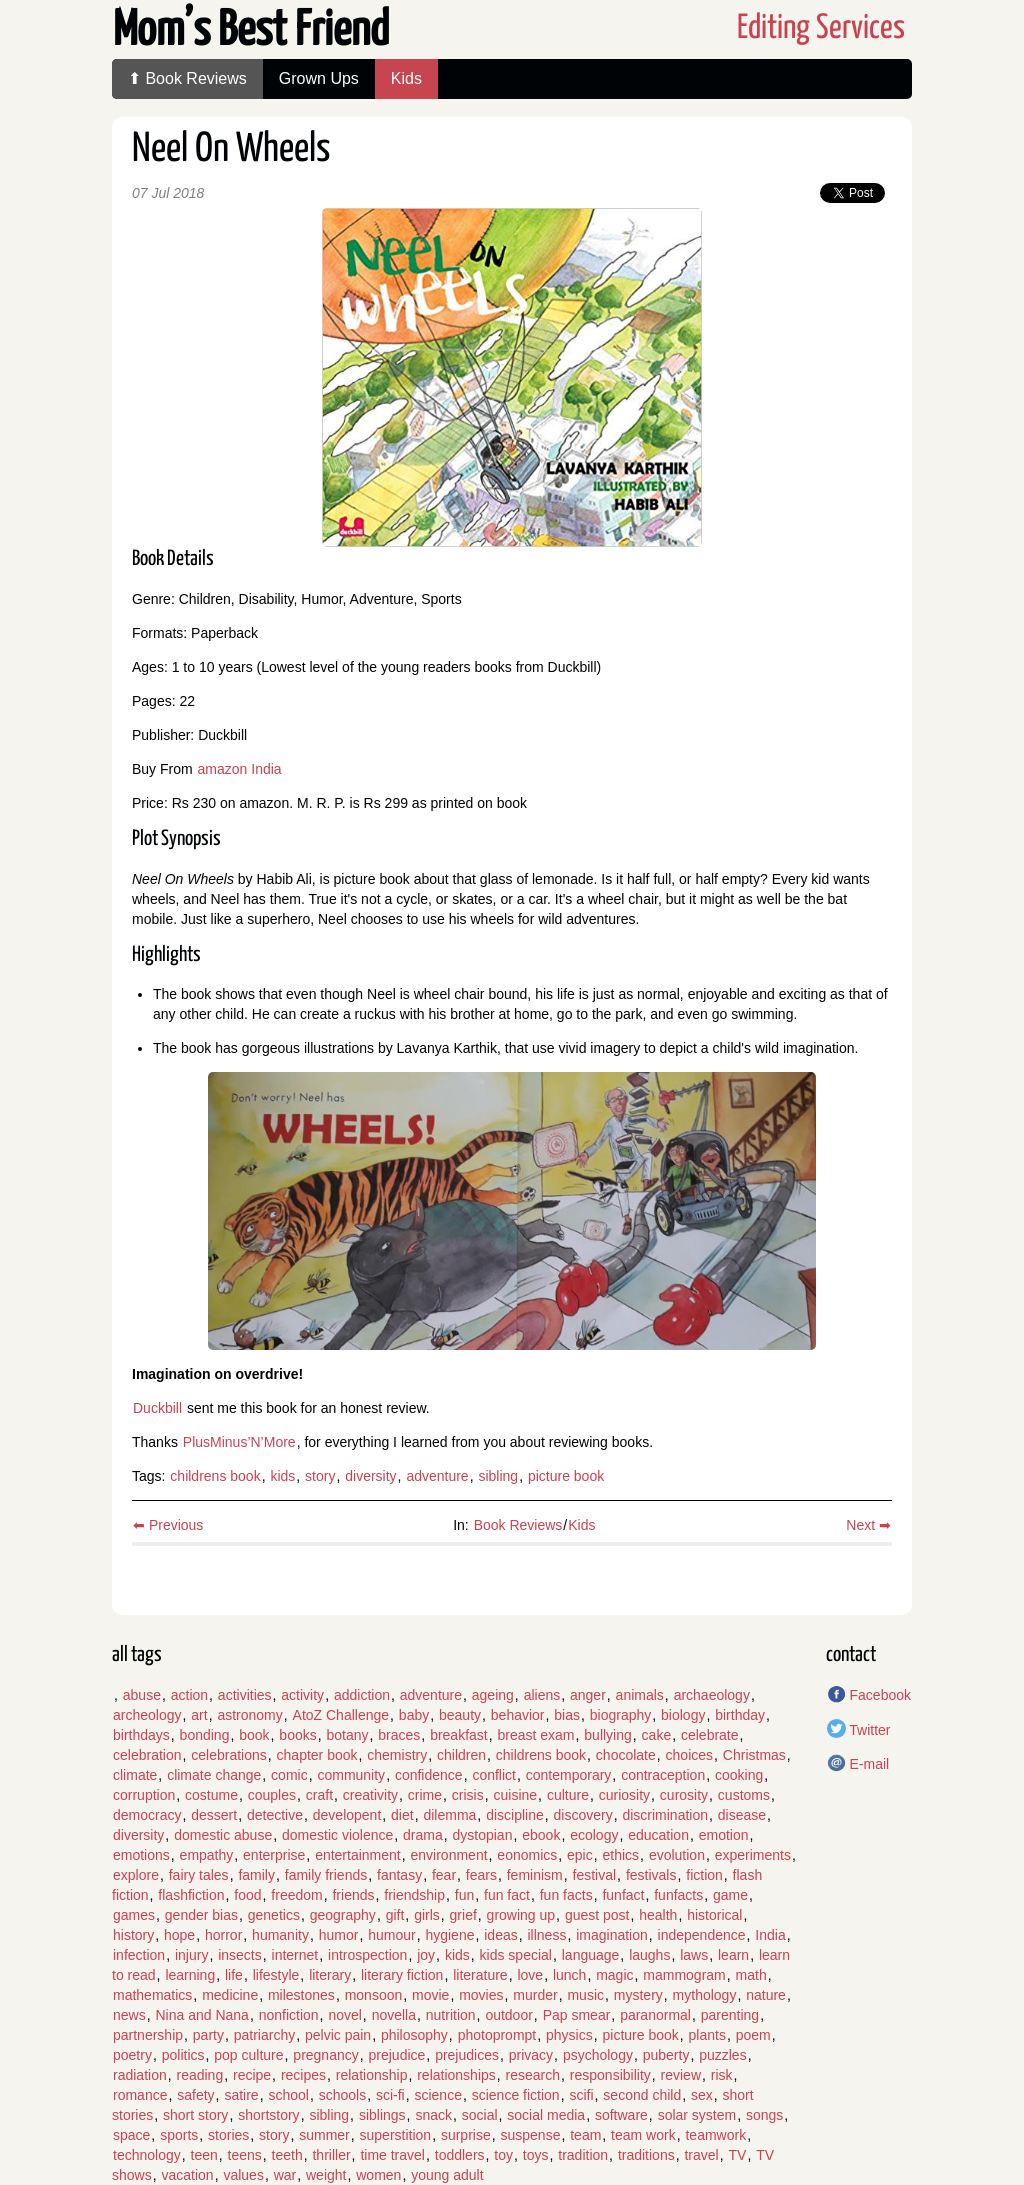 The image size is (1024, 2185). Describe the element at coordinates (147, 2155) in the screenshot. I see `technology` at that location.